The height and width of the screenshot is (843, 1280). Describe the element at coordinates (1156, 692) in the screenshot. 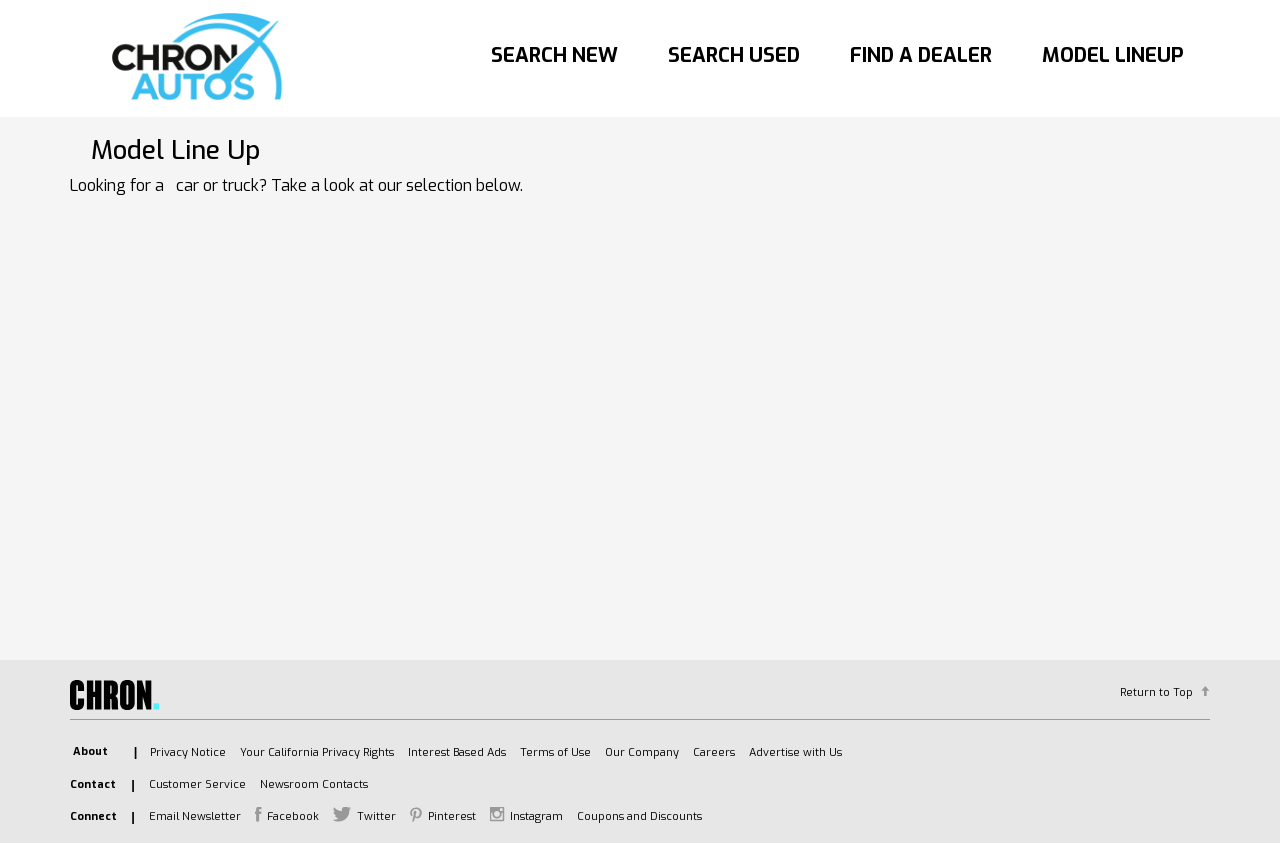

I see `Return to Top` at that location.